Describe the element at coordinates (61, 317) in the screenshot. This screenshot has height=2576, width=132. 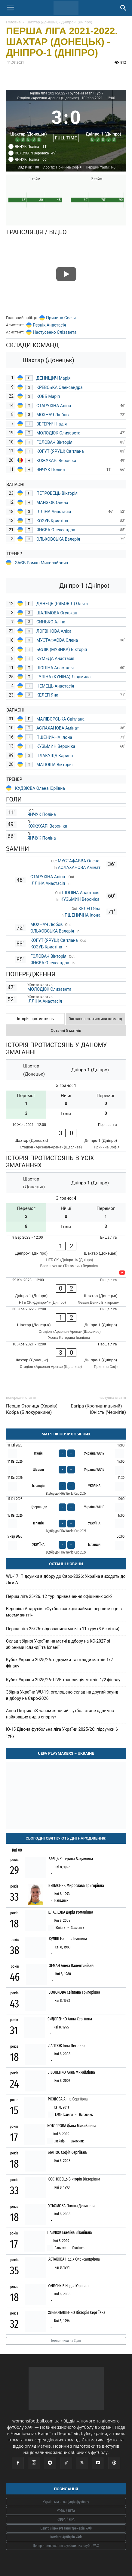
I see `Причина Софія` at that location.